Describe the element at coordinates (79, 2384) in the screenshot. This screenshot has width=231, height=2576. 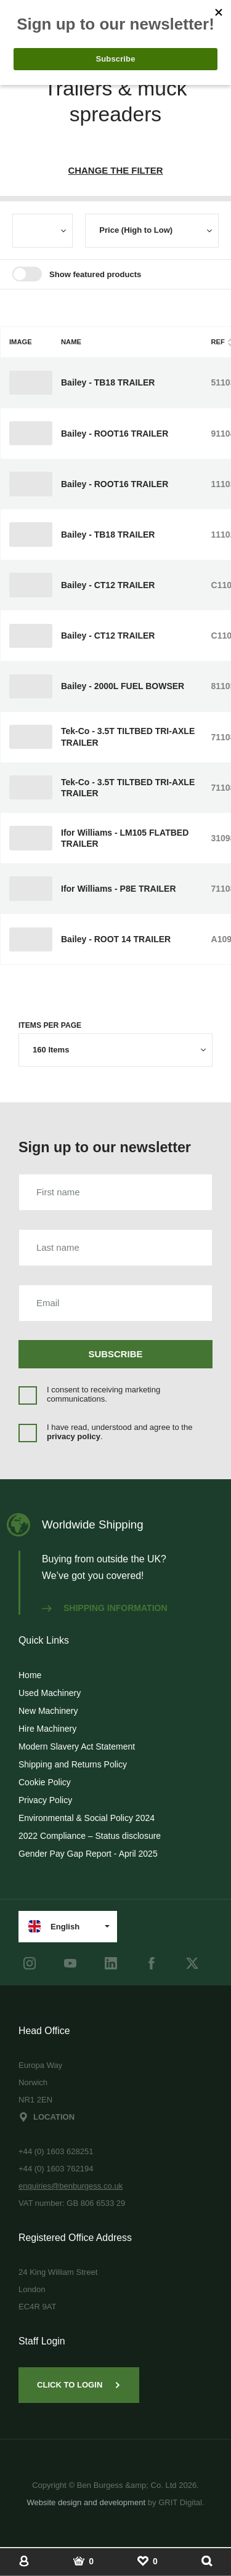
I see `Click to Login` at that location.